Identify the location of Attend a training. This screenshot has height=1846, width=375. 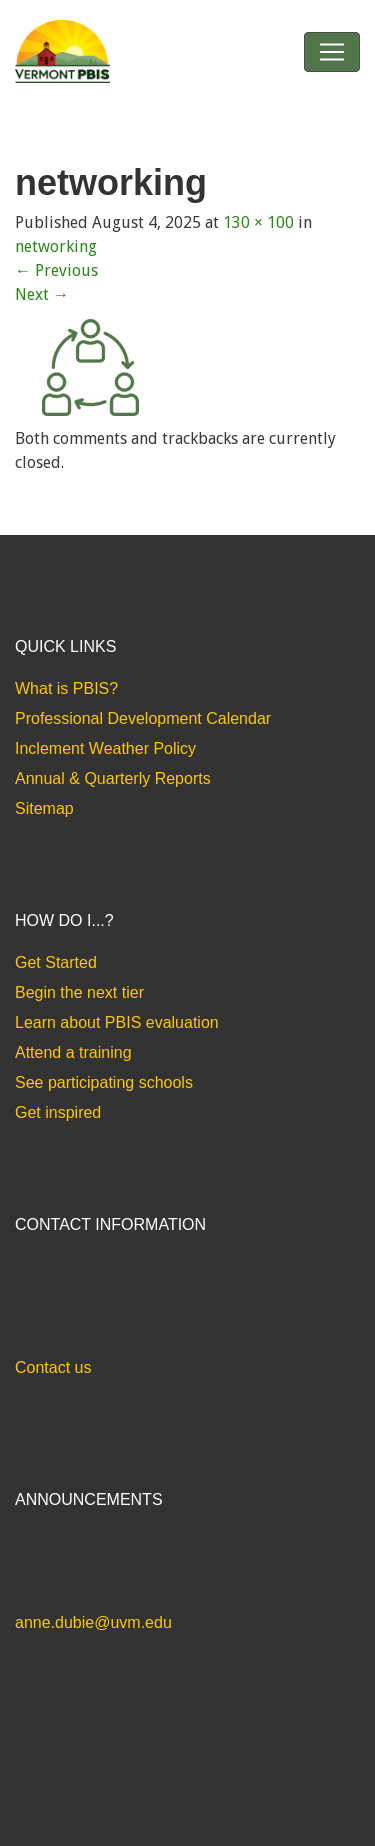
(73, 1052).